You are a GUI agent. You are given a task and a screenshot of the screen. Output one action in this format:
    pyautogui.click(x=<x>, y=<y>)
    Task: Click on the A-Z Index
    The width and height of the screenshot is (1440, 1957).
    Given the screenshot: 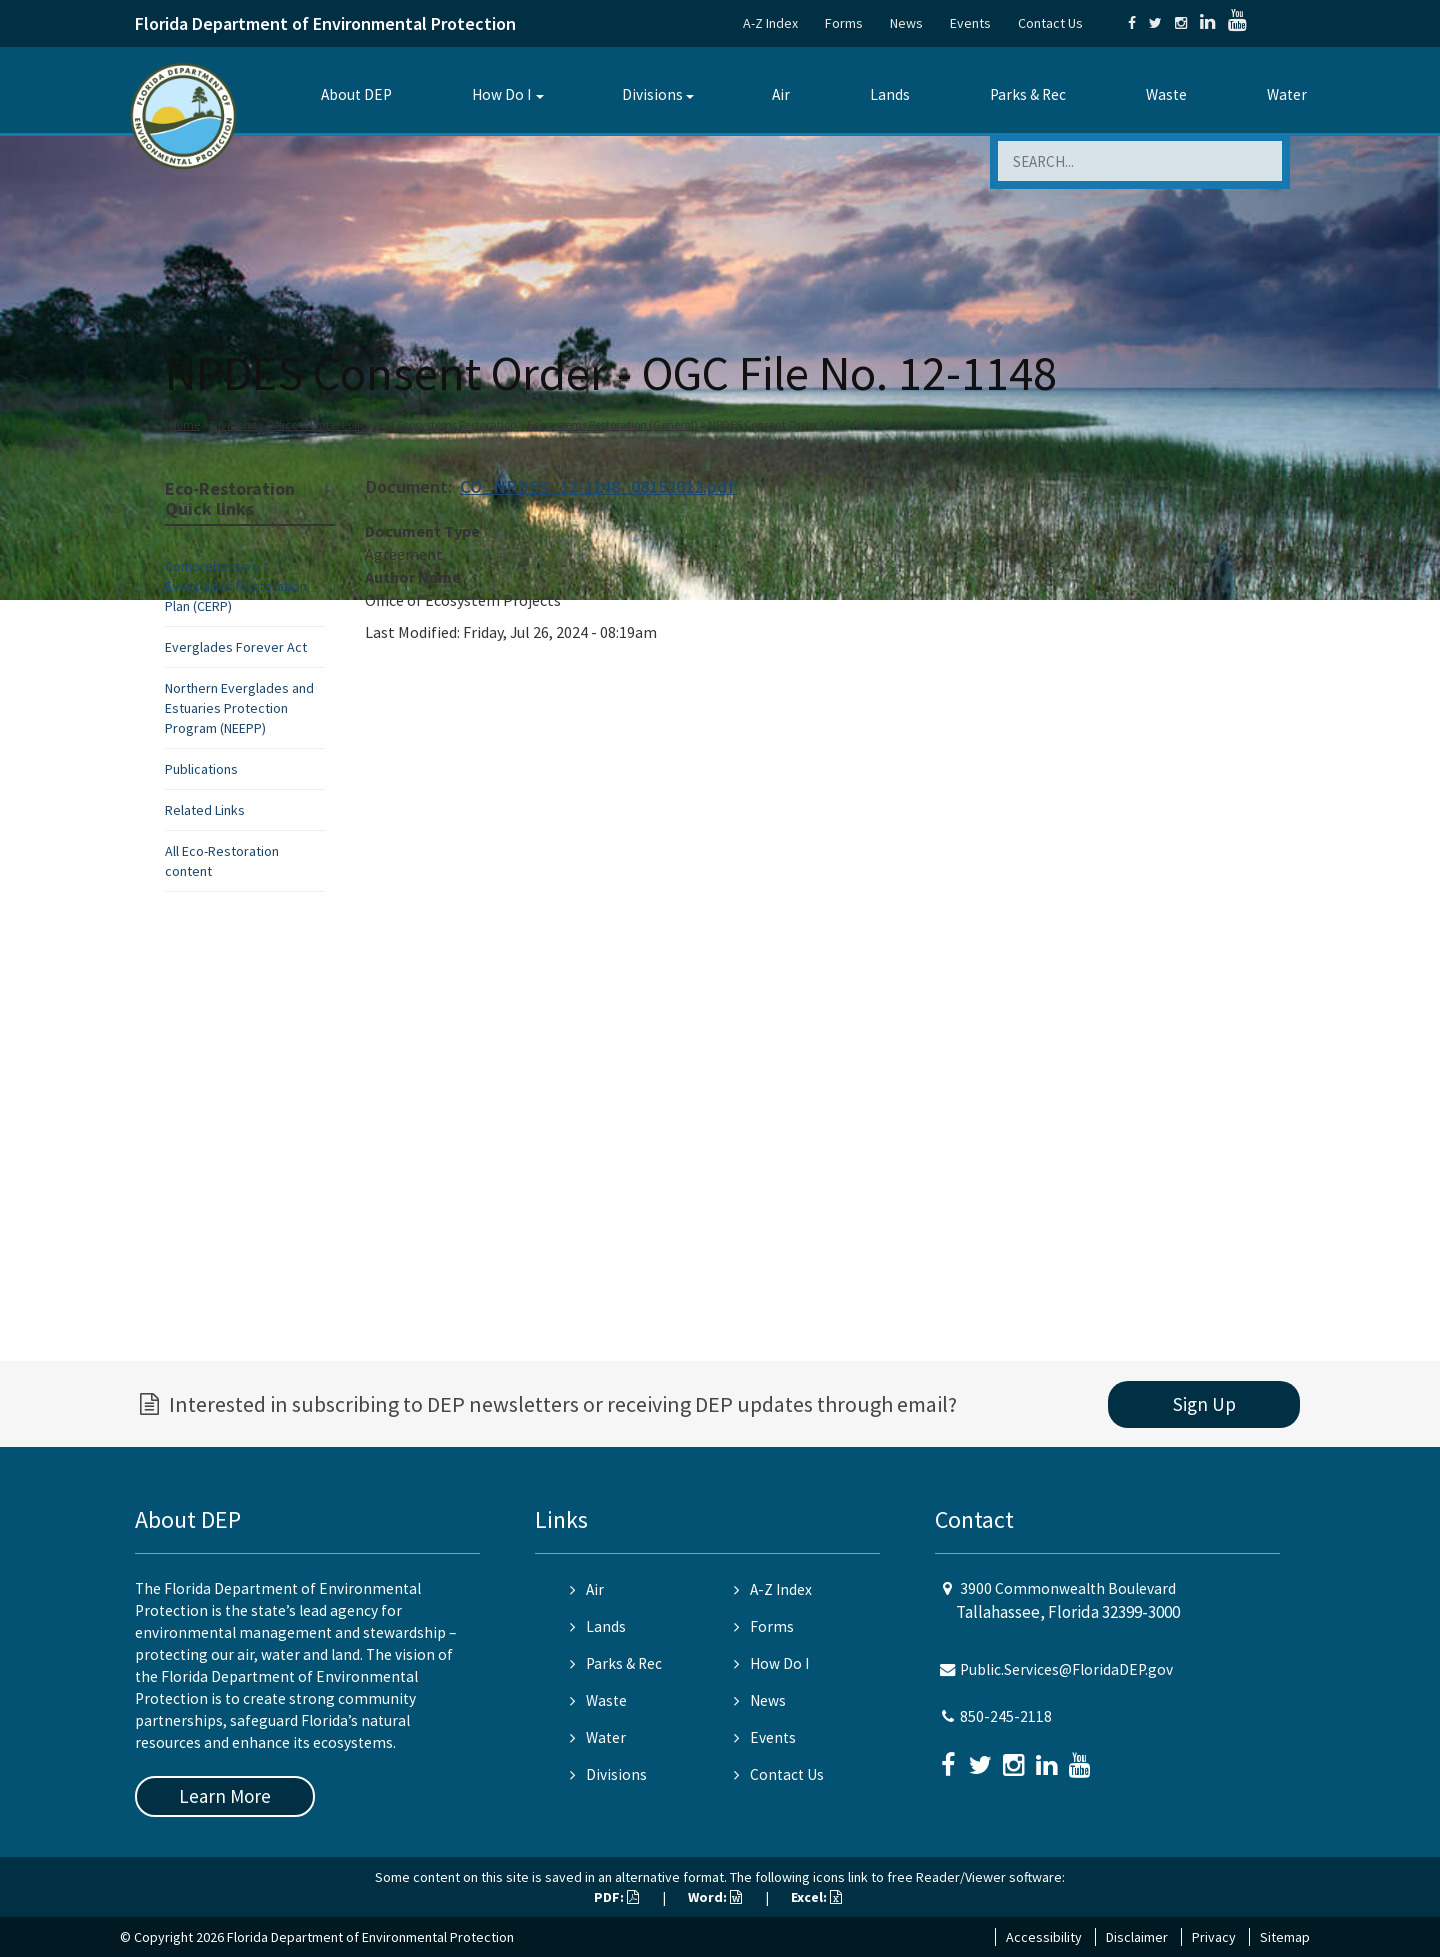 What is the action you would take?
    pyautogui.click(x=770, y=23)
    